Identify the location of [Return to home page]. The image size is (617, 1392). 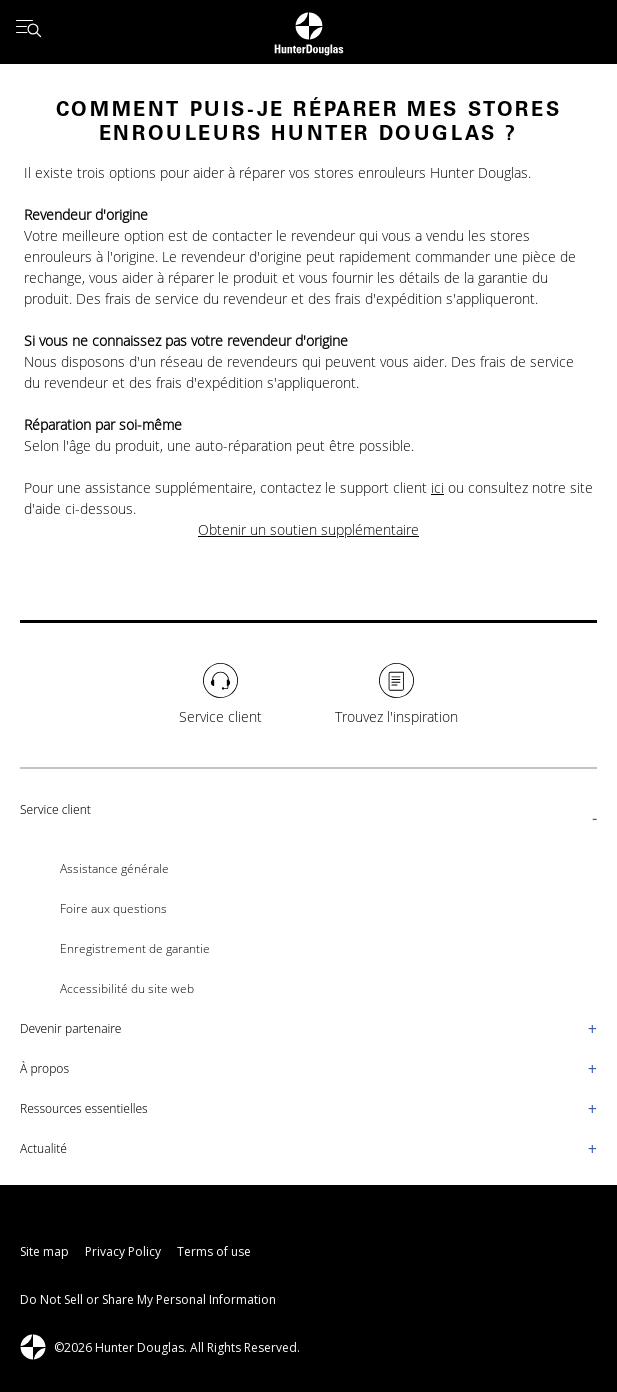
(309, 32).